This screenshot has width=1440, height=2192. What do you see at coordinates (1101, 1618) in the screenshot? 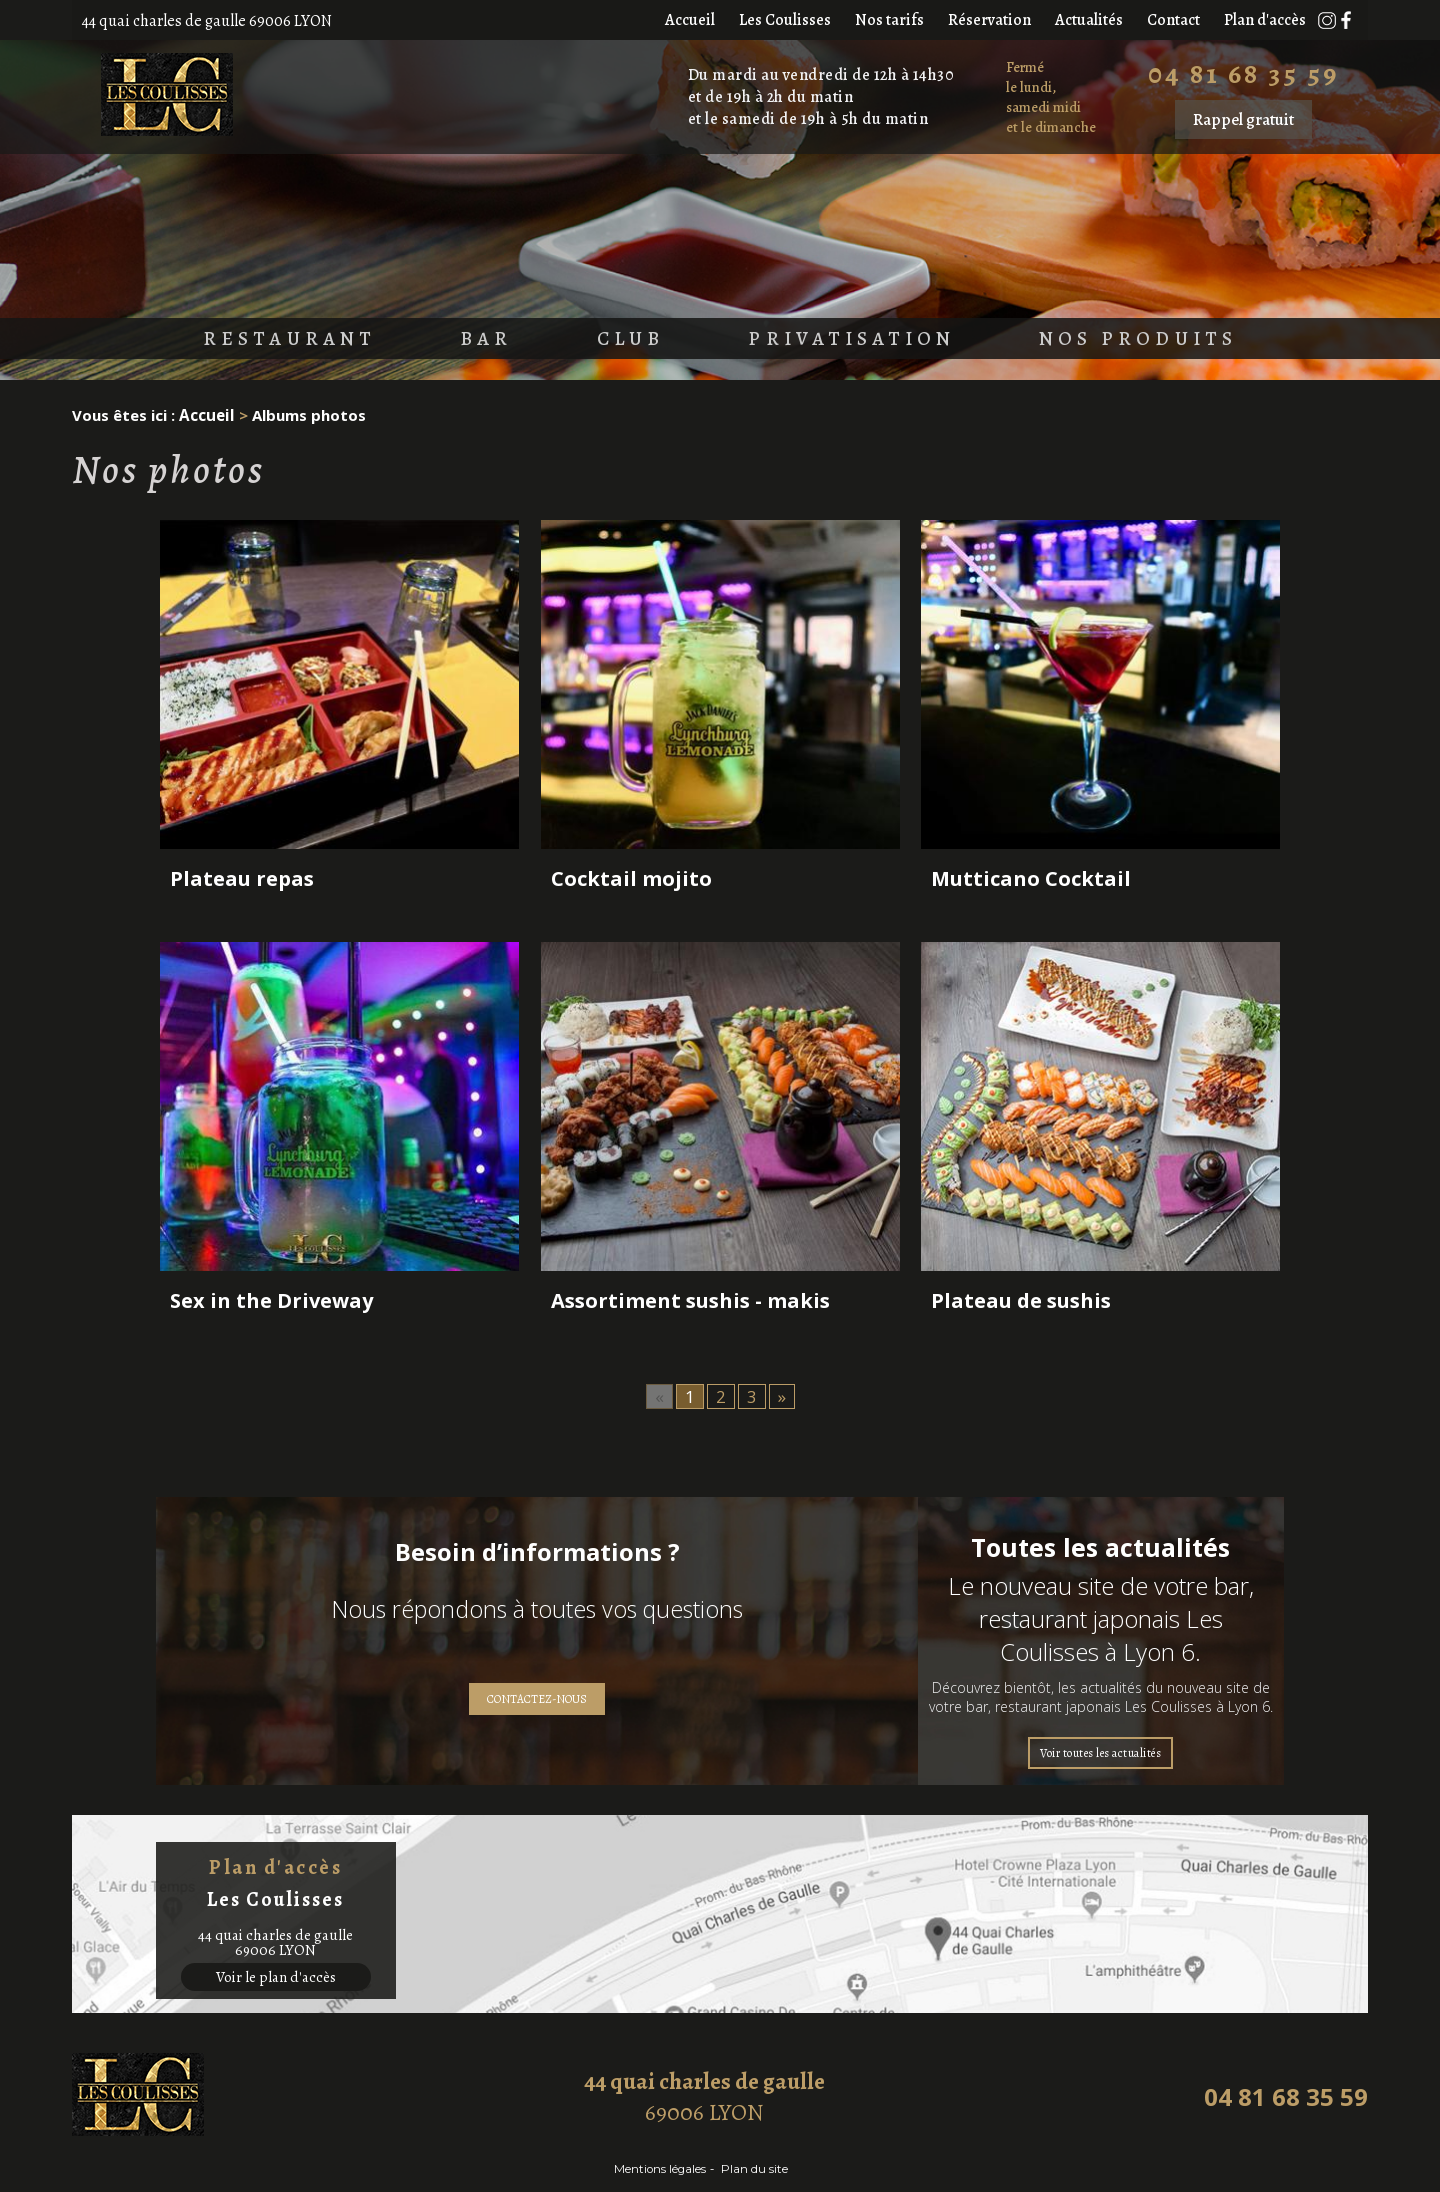
I see `Le nouveau site de votre bar, restaurant japonais Les Coulisses à Lyon 6.` at bounding box center [1101, 1618].